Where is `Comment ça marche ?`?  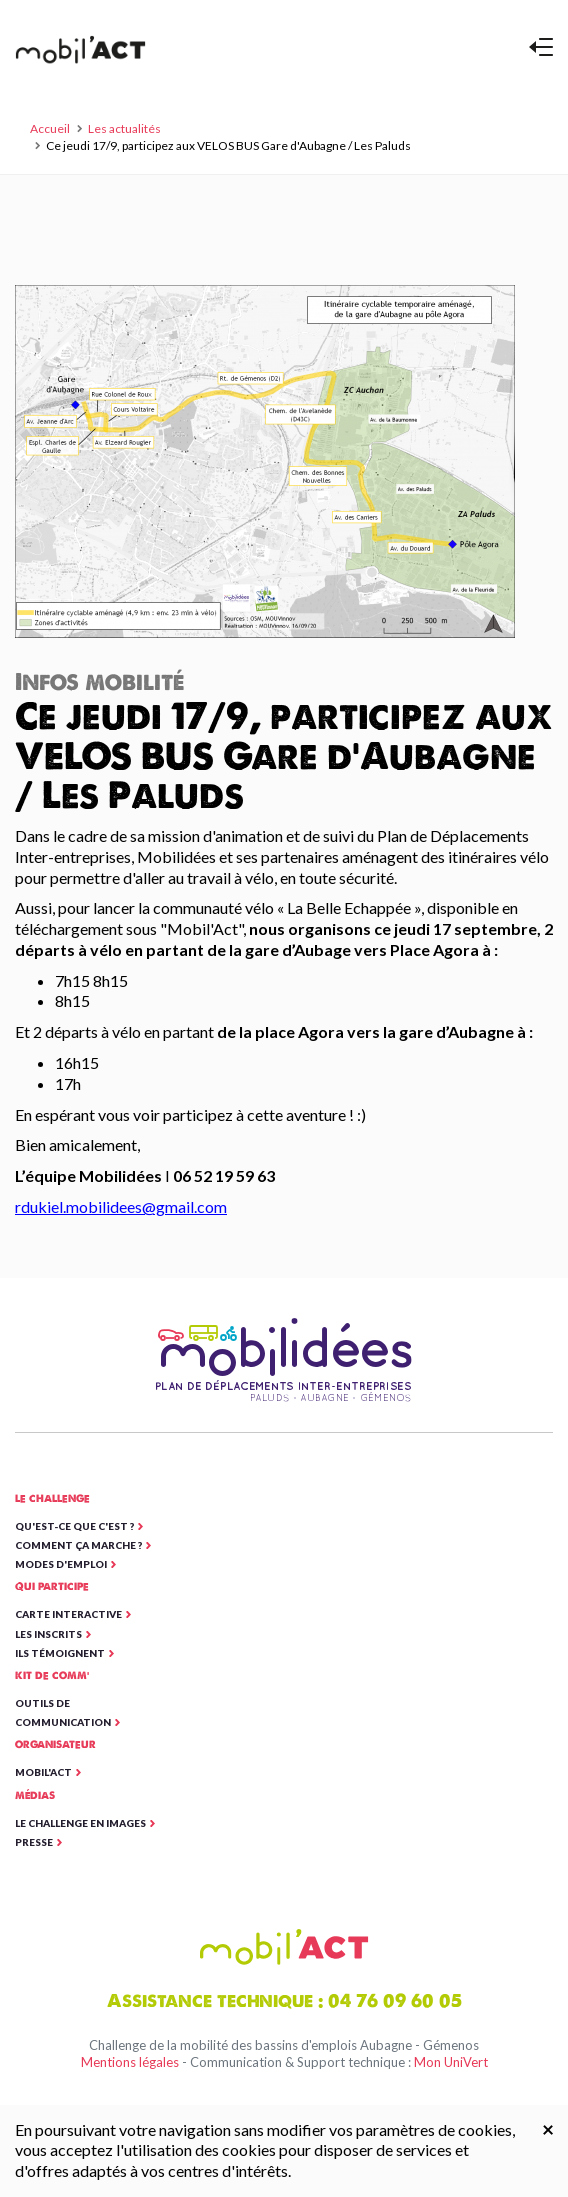 Comment ça marche ? is located at coordinates (78, 1545).